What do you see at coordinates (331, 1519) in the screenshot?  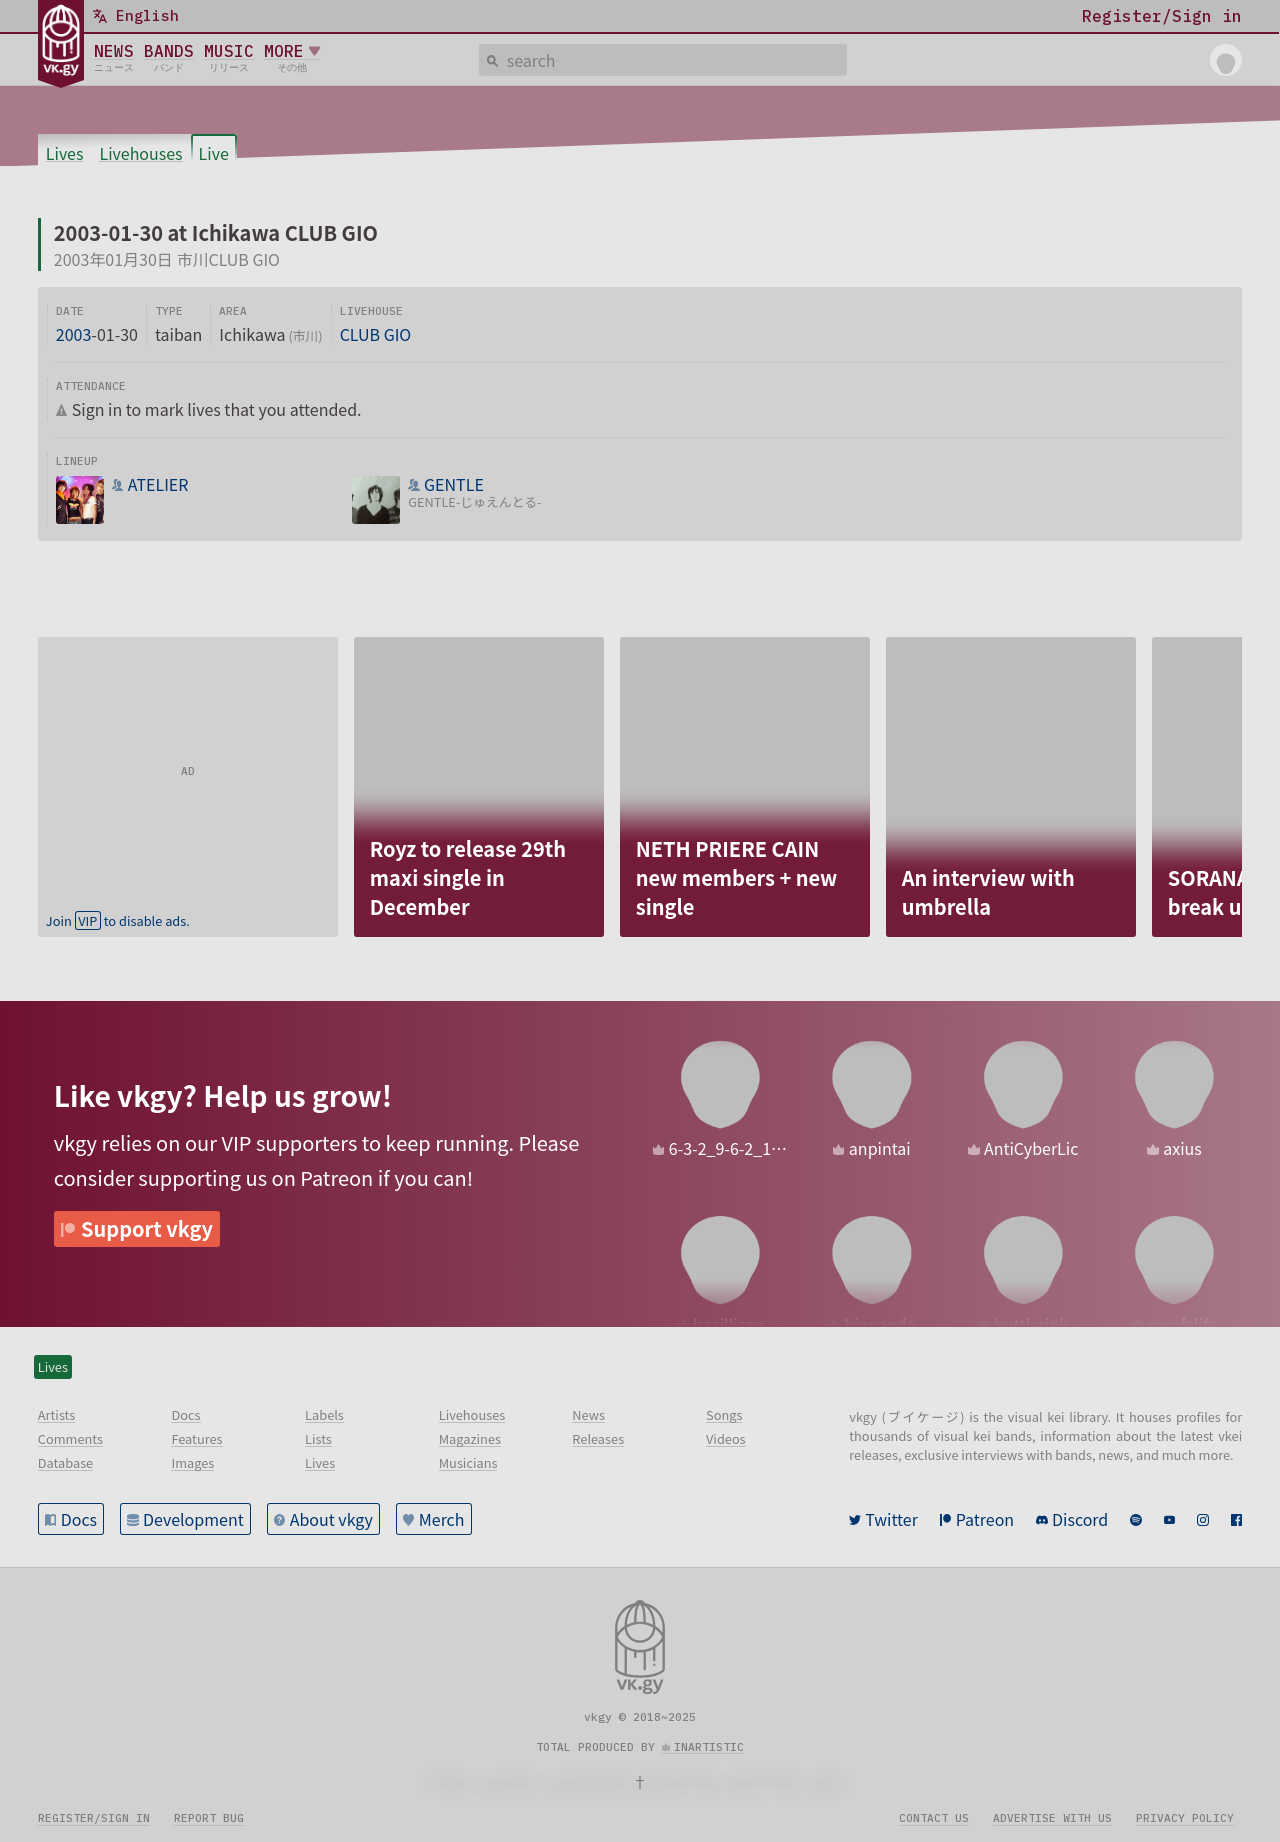 I see `About vkgy` at bounding box center [331, 1519].